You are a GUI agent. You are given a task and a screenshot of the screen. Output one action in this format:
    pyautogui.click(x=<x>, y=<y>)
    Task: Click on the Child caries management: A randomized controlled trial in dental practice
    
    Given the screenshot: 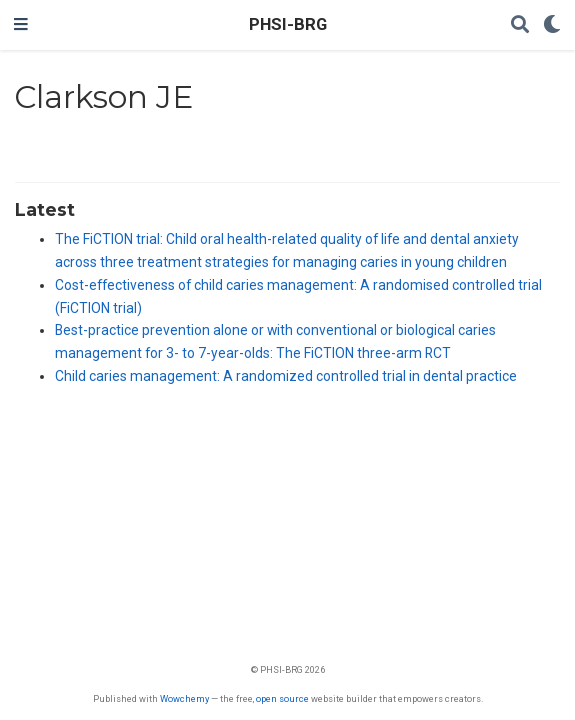 What is the action you would take?
    pyautogui.click(x=286, y=376)
    